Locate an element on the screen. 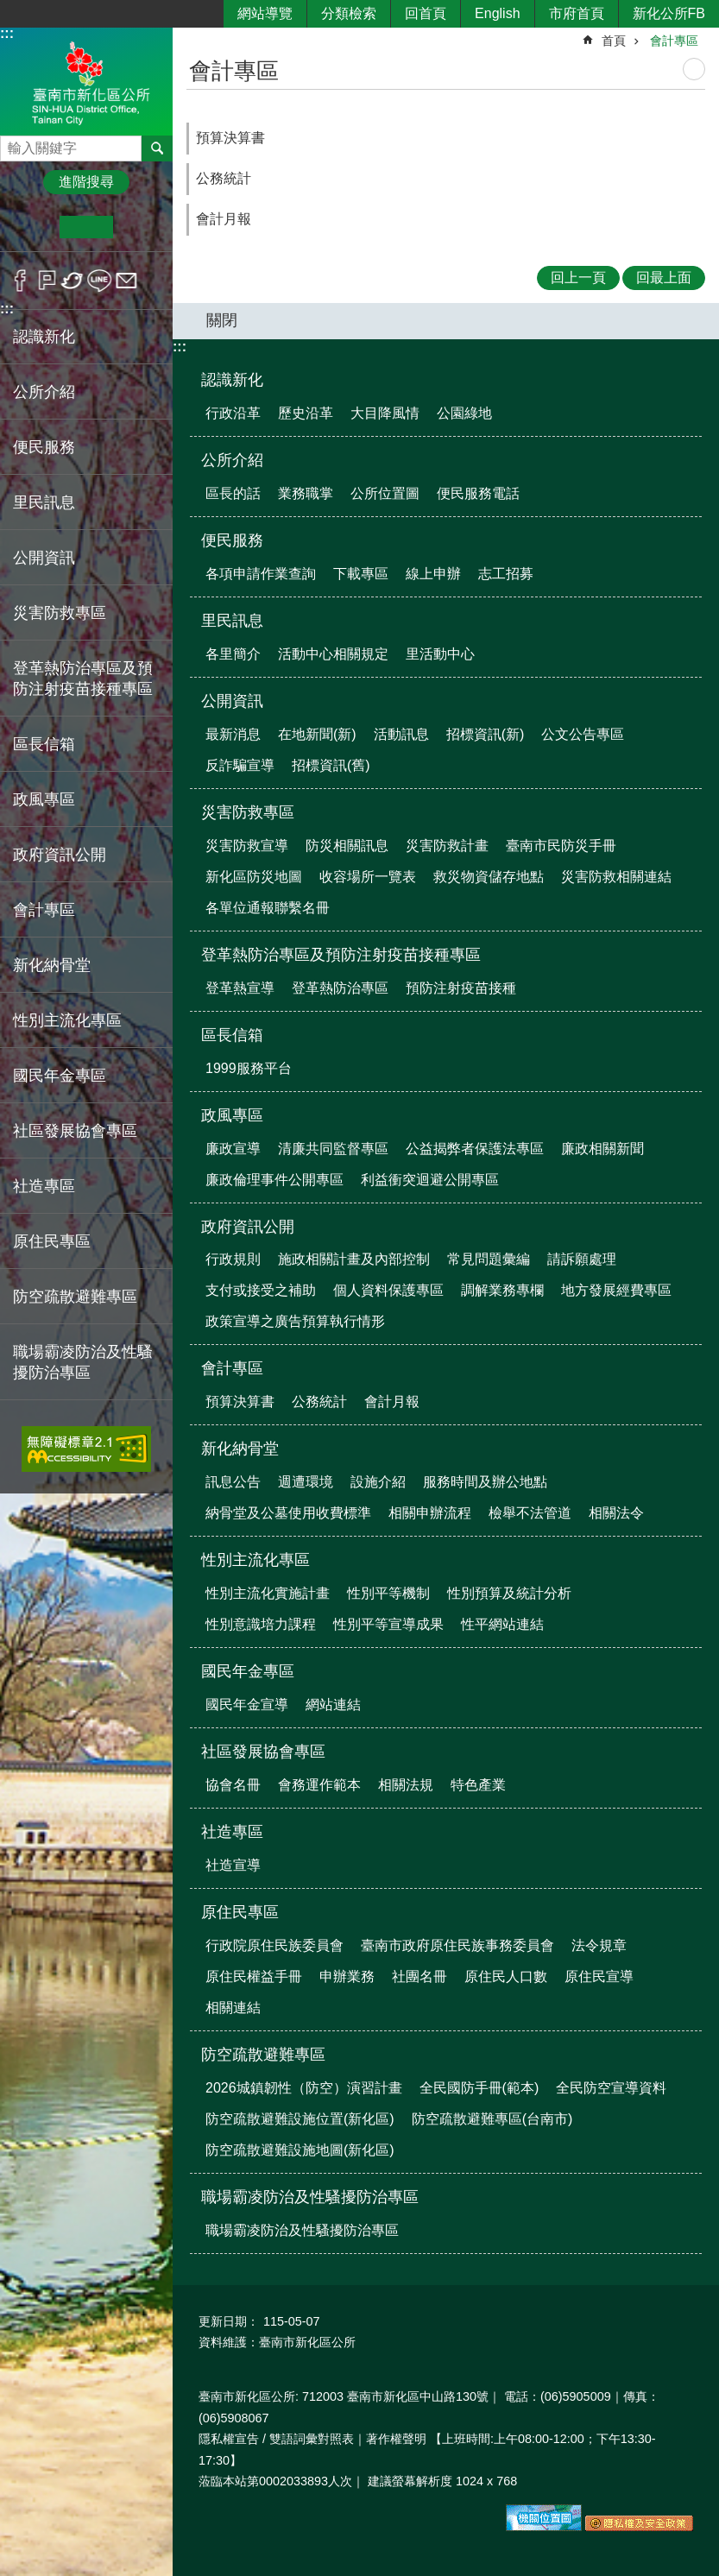  相關連結 is located at coordinates (233, 2007).